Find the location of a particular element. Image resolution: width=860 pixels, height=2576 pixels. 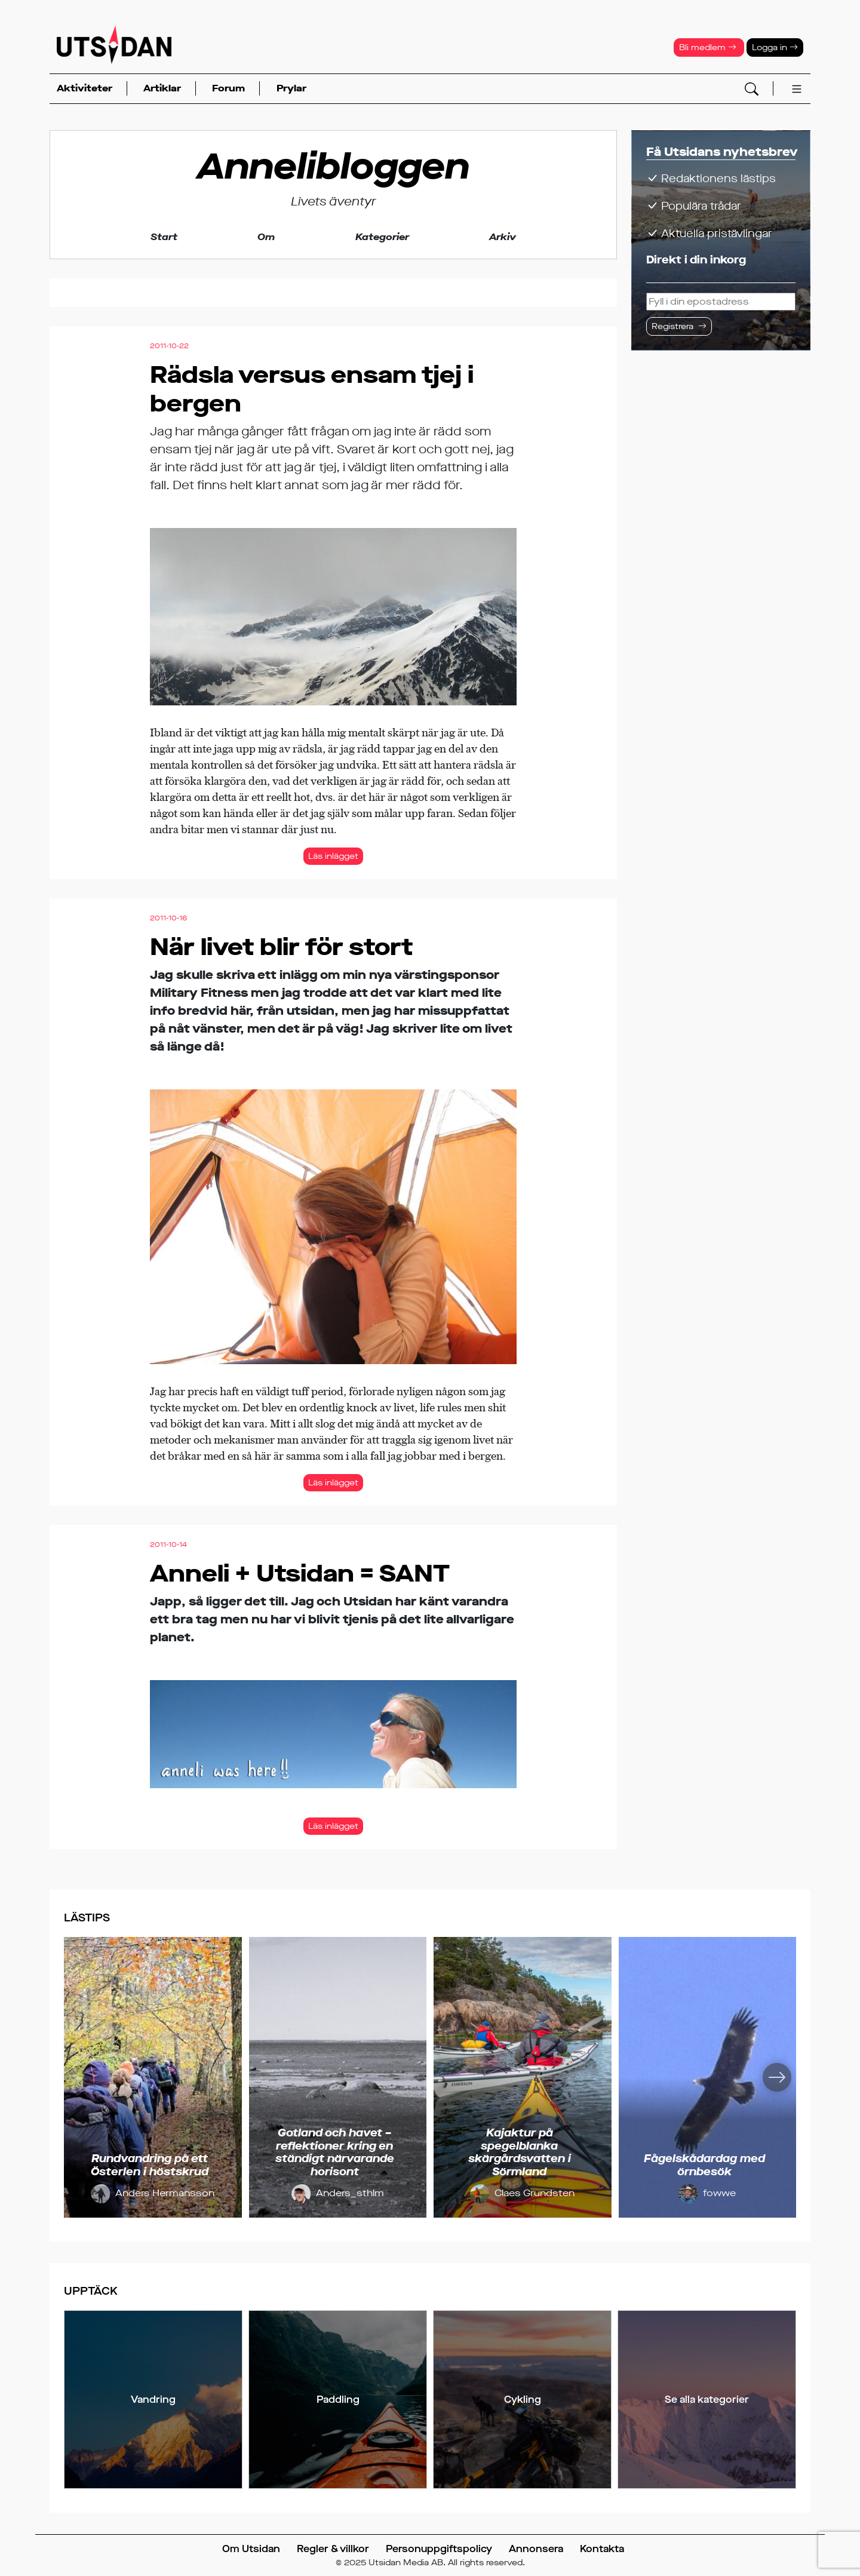

Start is located at coordinates (163, 237).